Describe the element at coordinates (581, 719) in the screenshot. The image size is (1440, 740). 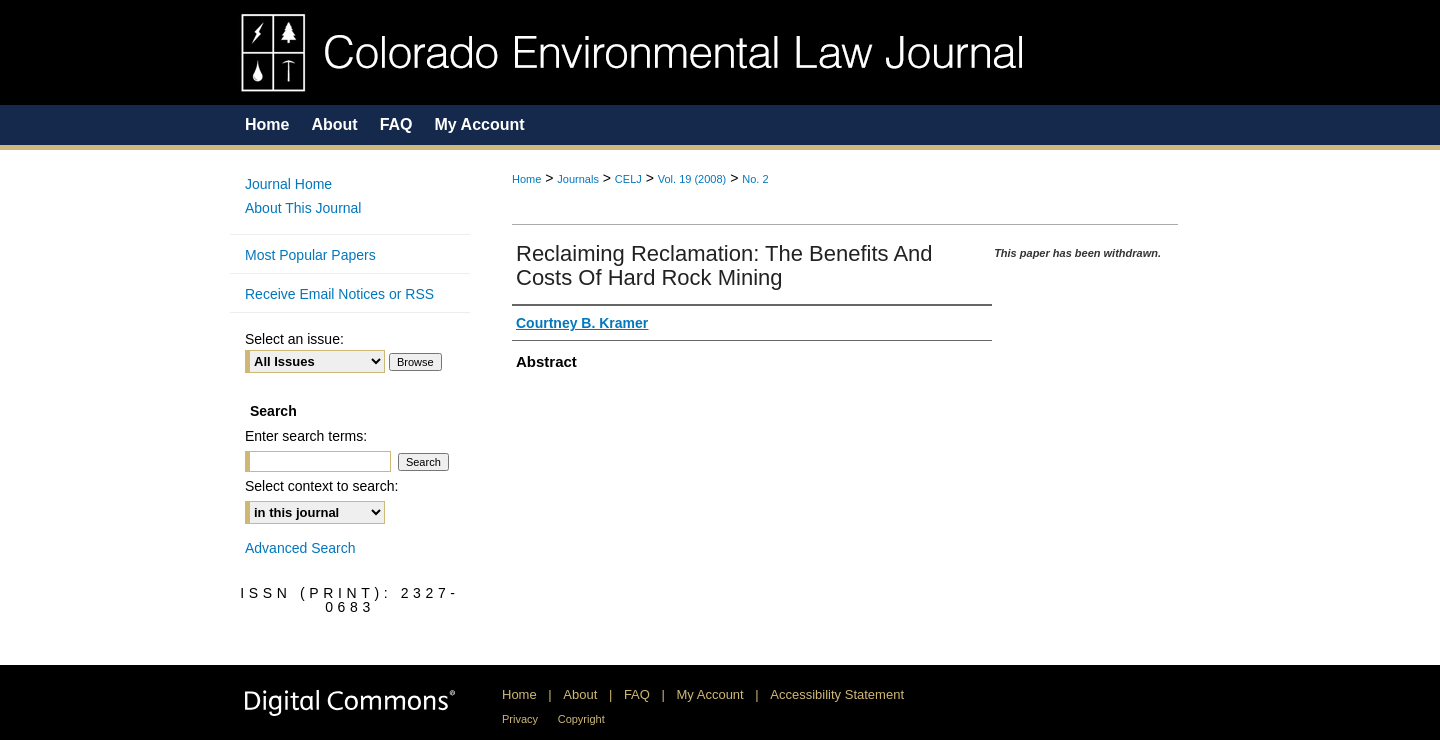
I see `Copyright` at that location.